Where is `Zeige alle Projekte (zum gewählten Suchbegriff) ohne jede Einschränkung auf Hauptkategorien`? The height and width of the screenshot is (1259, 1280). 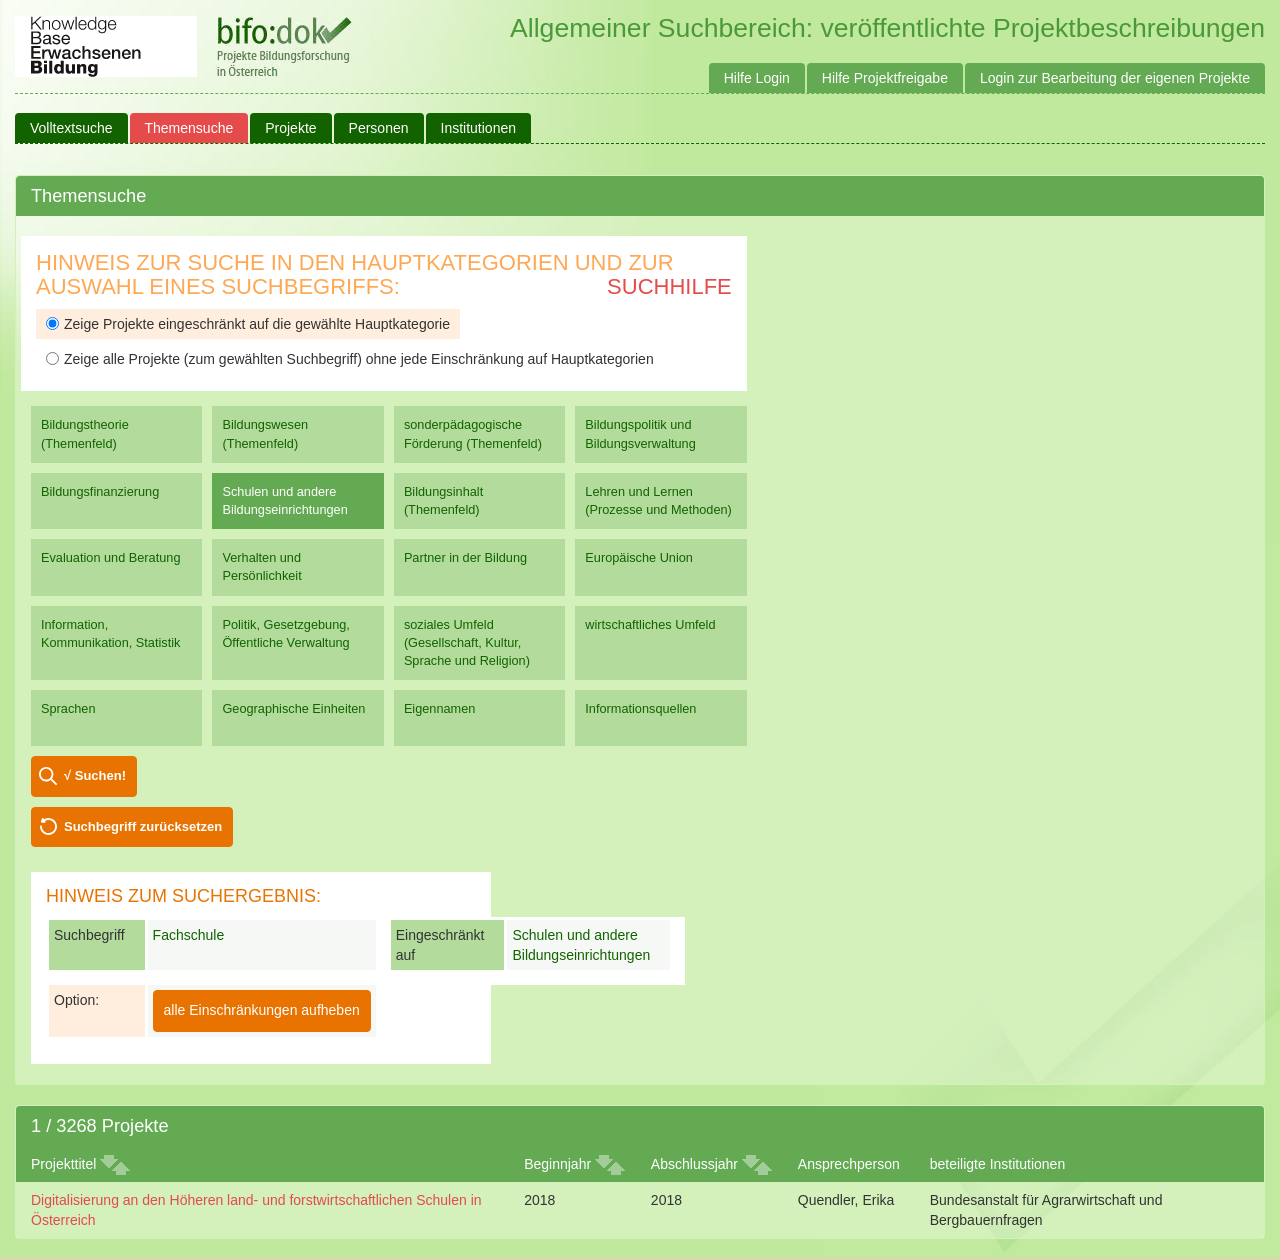 Zeige alle Projekte (zum gewählten Suchbegriff) ohne jede Einschränkung auf Hauptkategorien is located at coordinates (350, 359).